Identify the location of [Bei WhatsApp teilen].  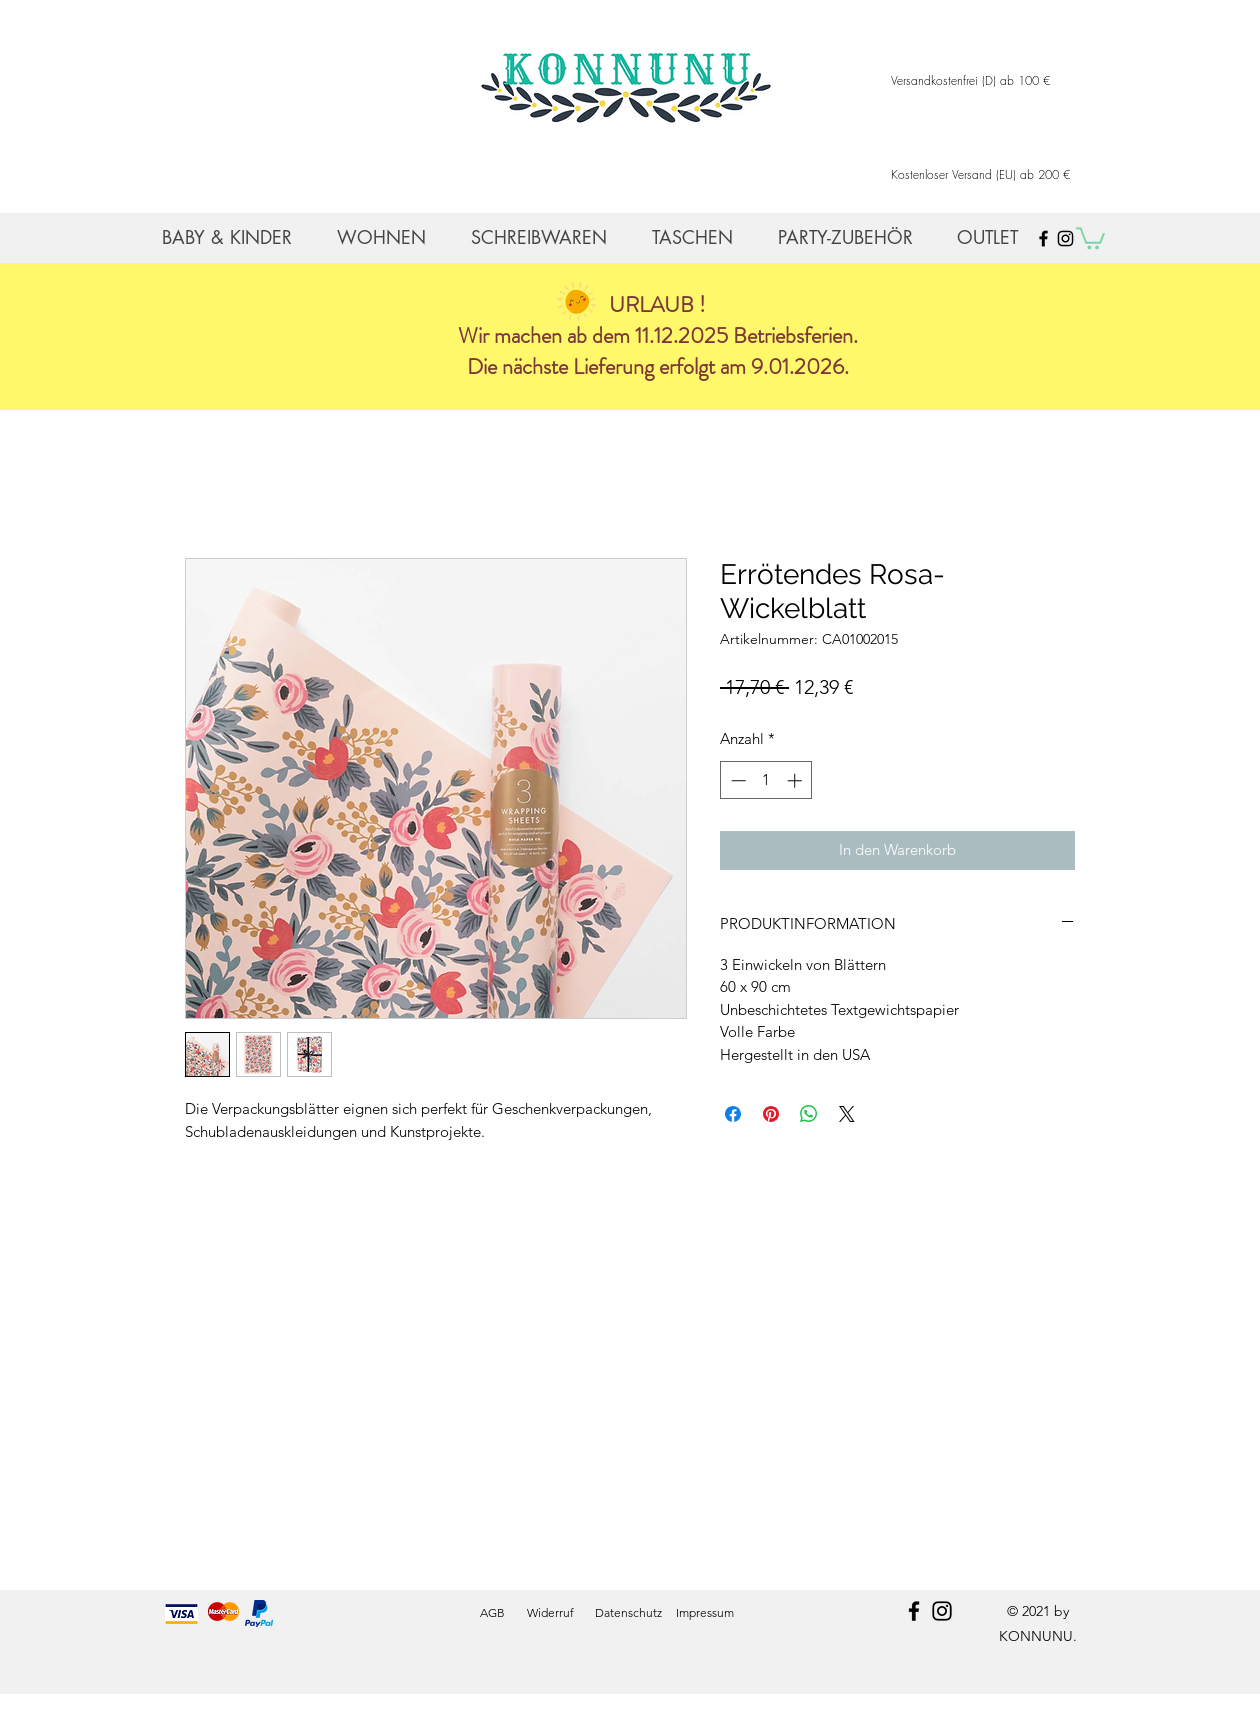
(809, 1114).